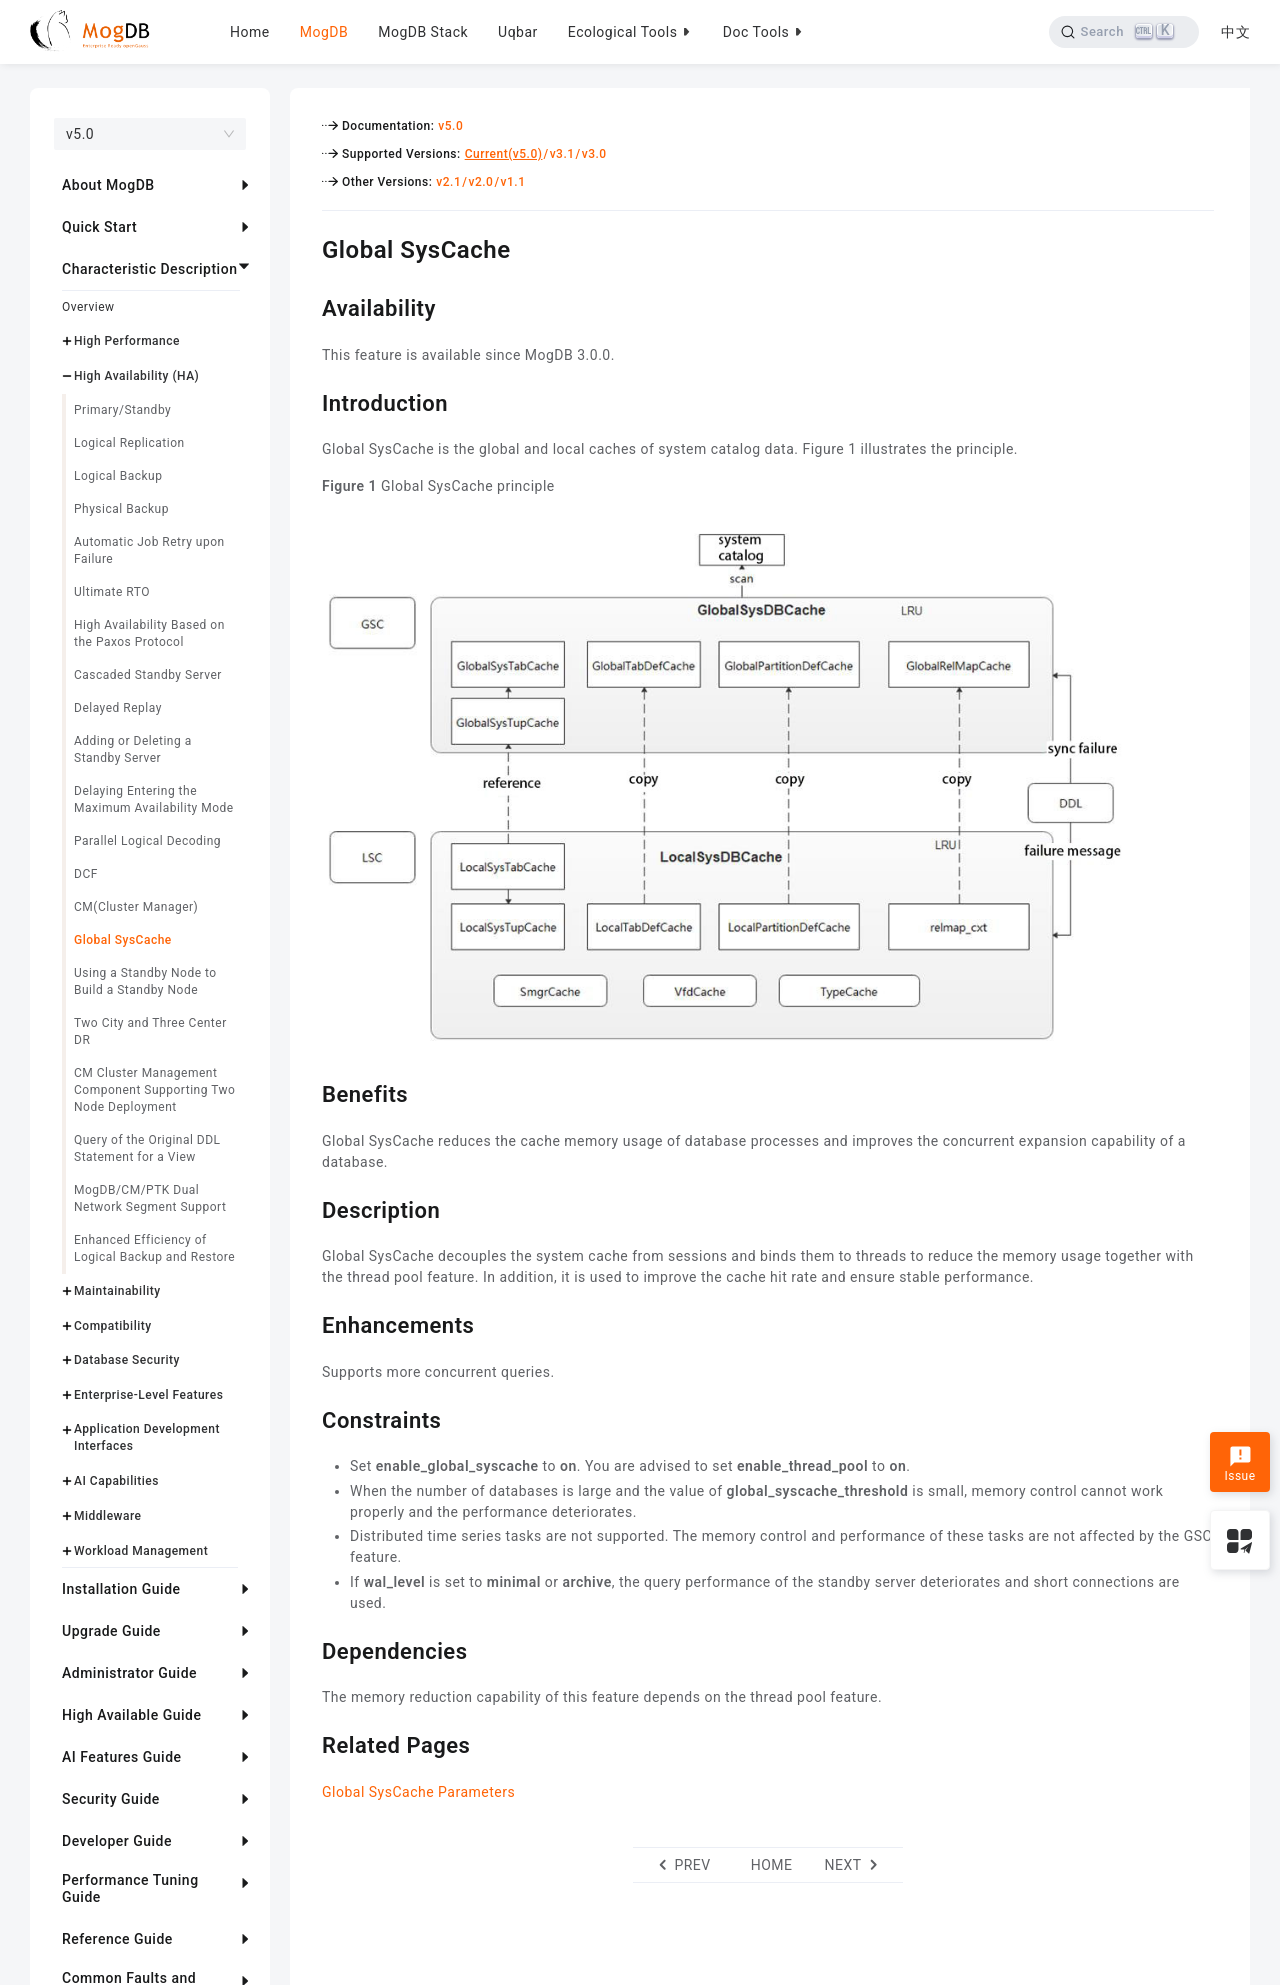  I want to click on Delaying Entering the Maximum Availability Mode, so click(154, 799).